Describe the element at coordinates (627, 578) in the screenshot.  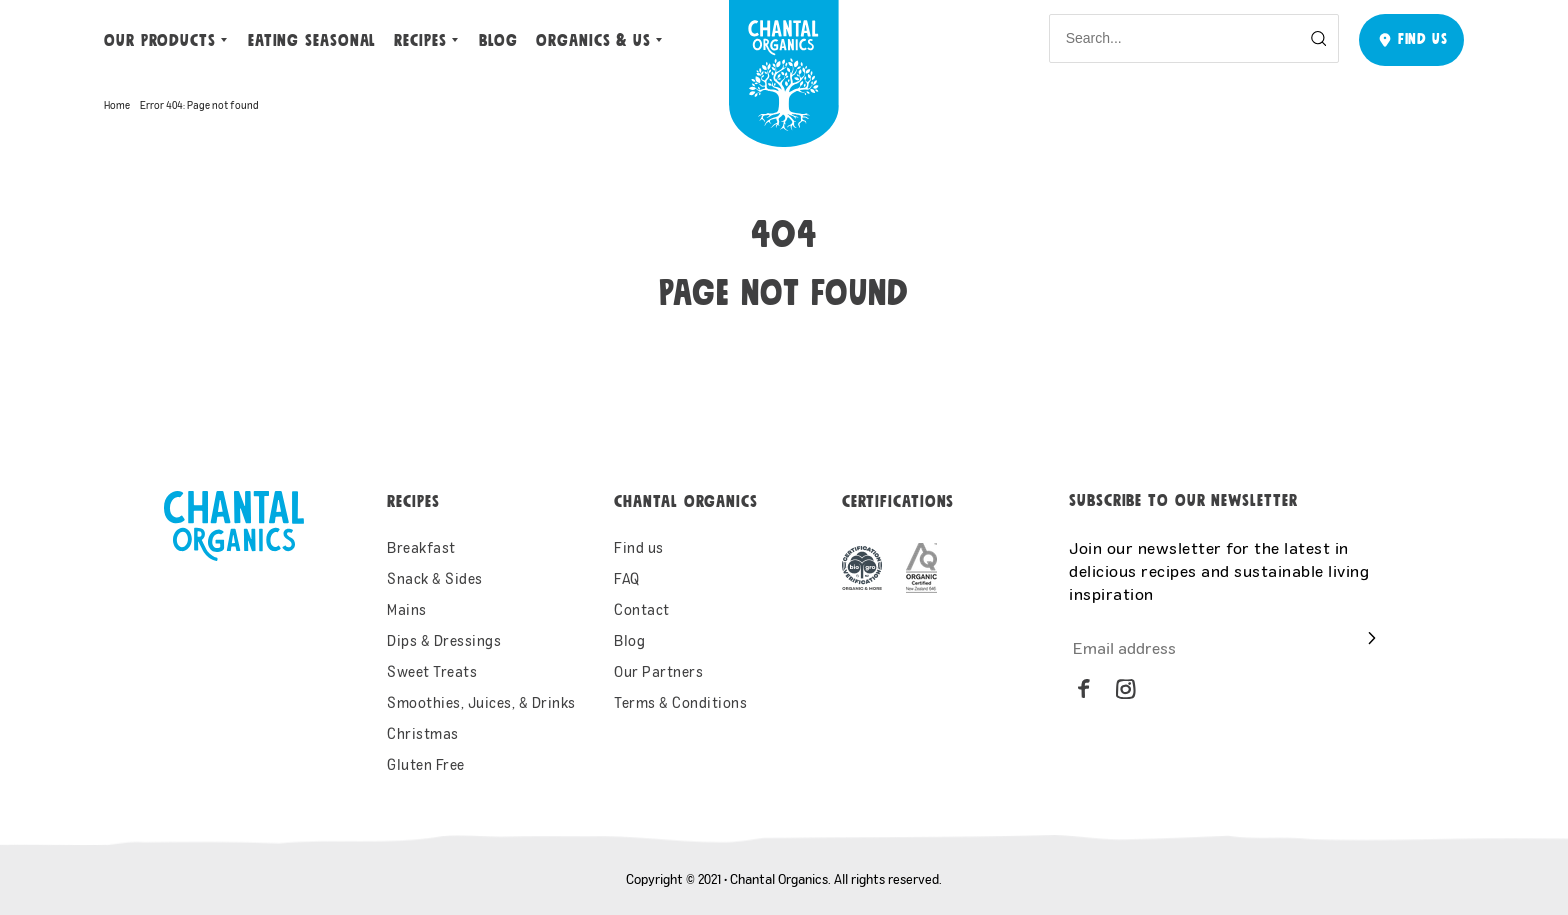
I see `FAQ` at that location.